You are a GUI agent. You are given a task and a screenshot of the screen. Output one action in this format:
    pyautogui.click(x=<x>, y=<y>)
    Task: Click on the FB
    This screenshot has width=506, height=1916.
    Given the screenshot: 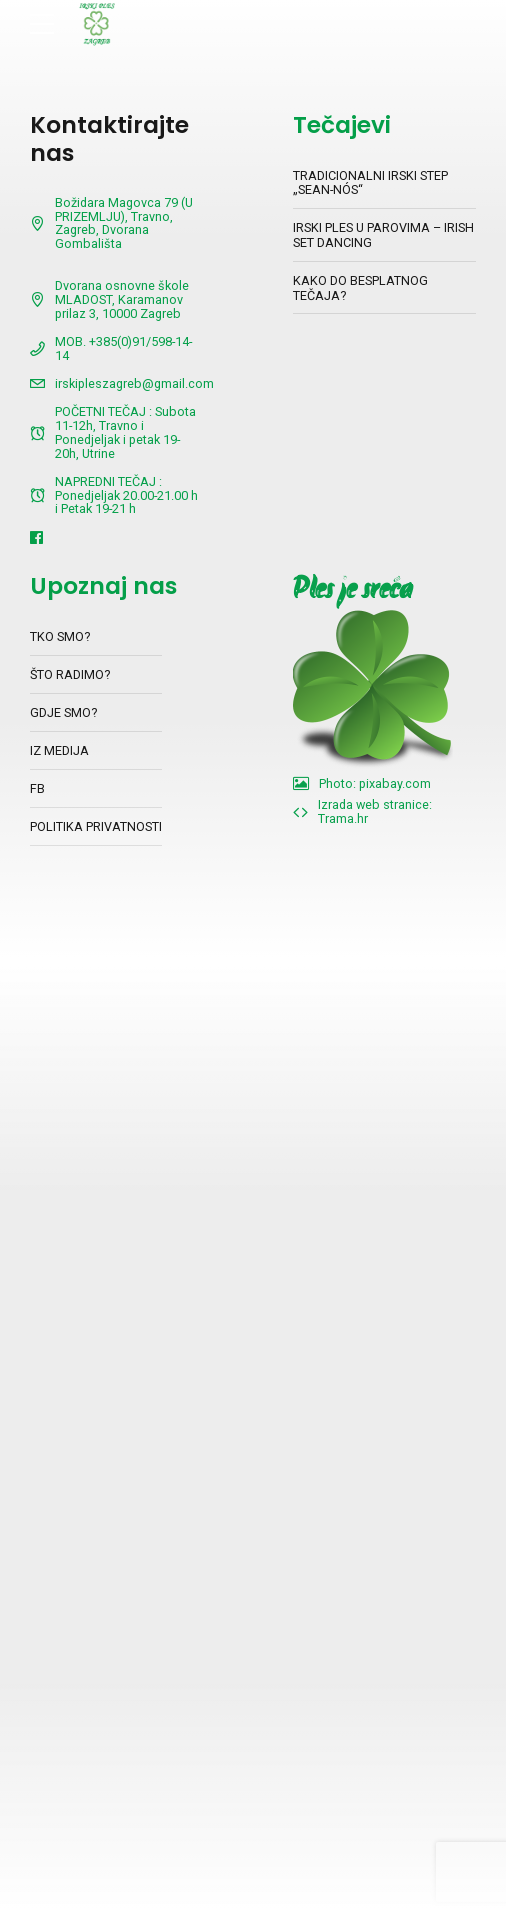 What is the action you would take?
    pyautogui.click(x=37, y=788)
    